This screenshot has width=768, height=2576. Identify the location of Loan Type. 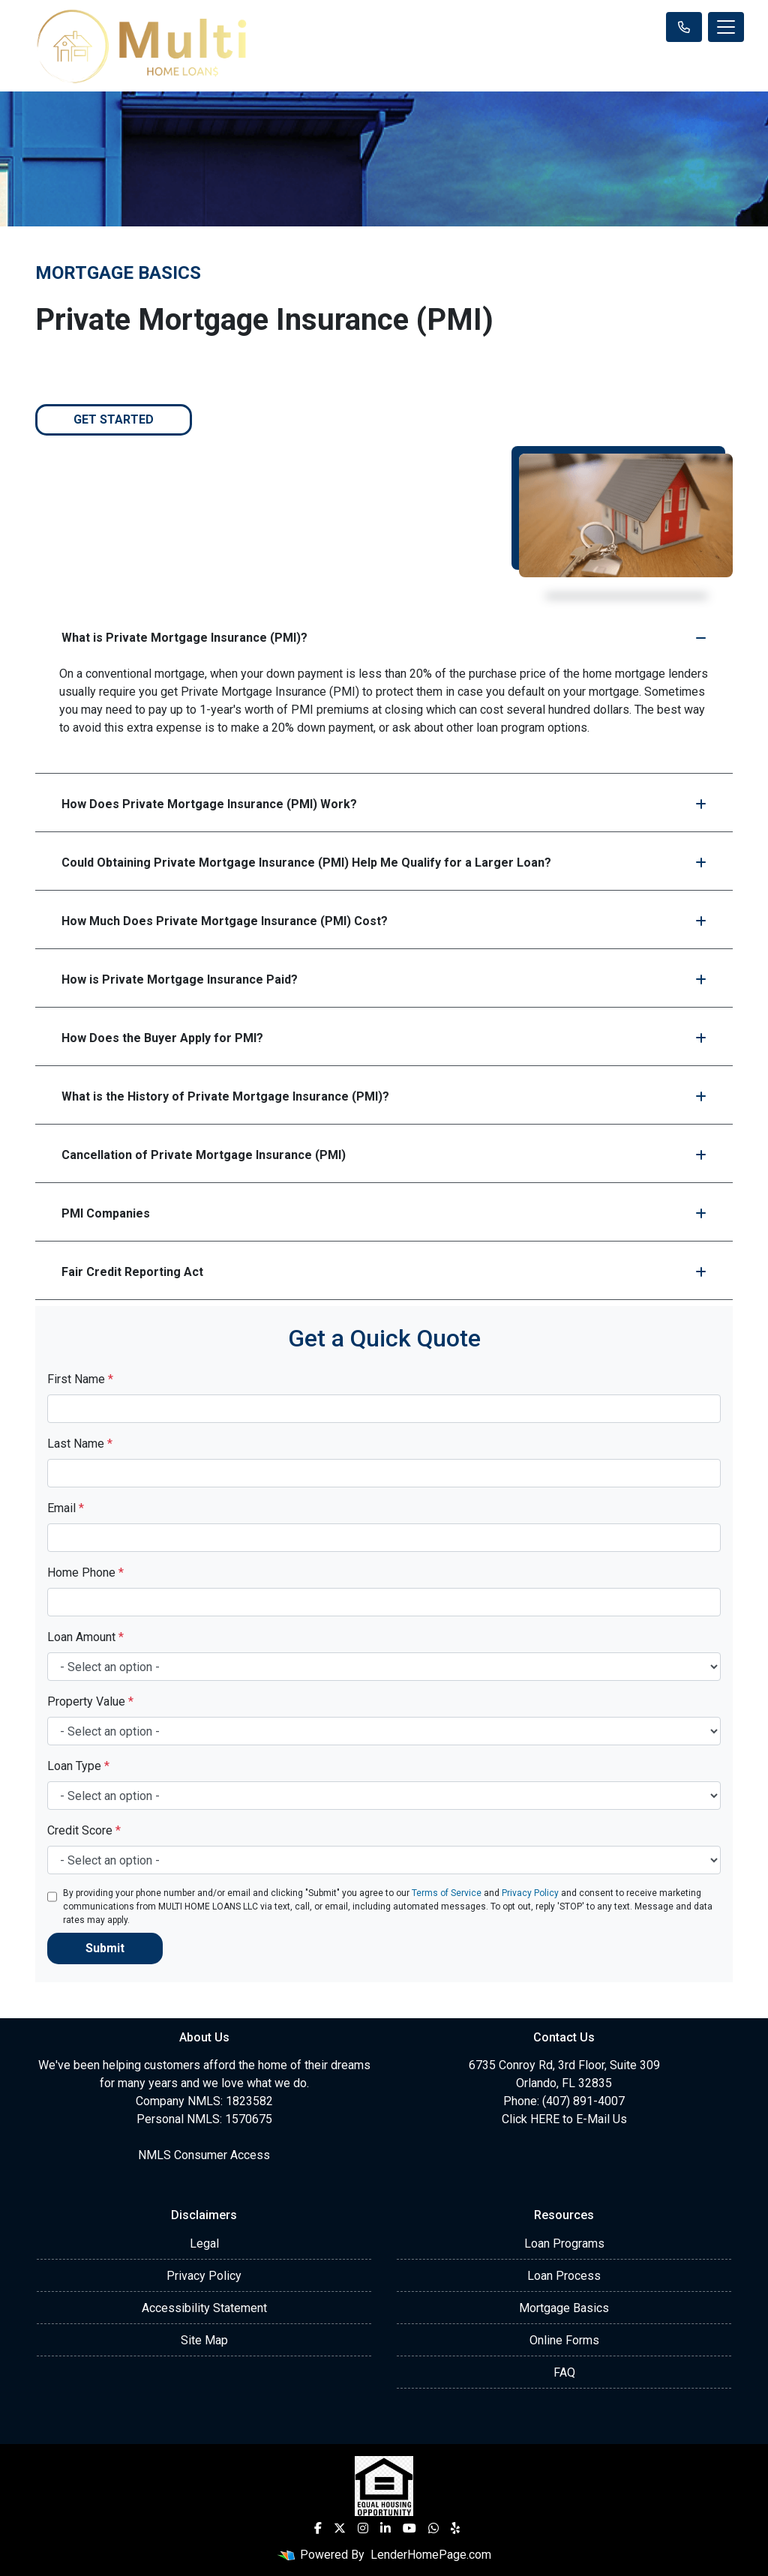
(78, 1766).